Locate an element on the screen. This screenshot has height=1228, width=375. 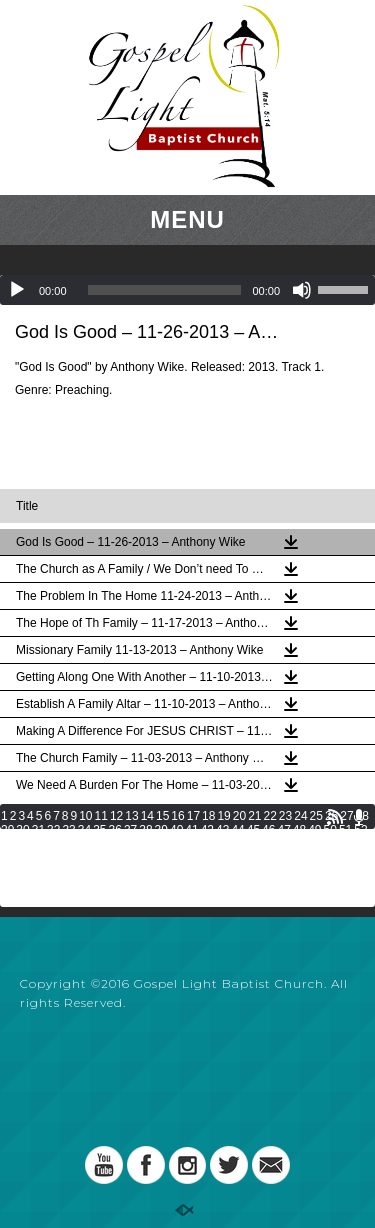
25 is located at coordinates (316, 816).